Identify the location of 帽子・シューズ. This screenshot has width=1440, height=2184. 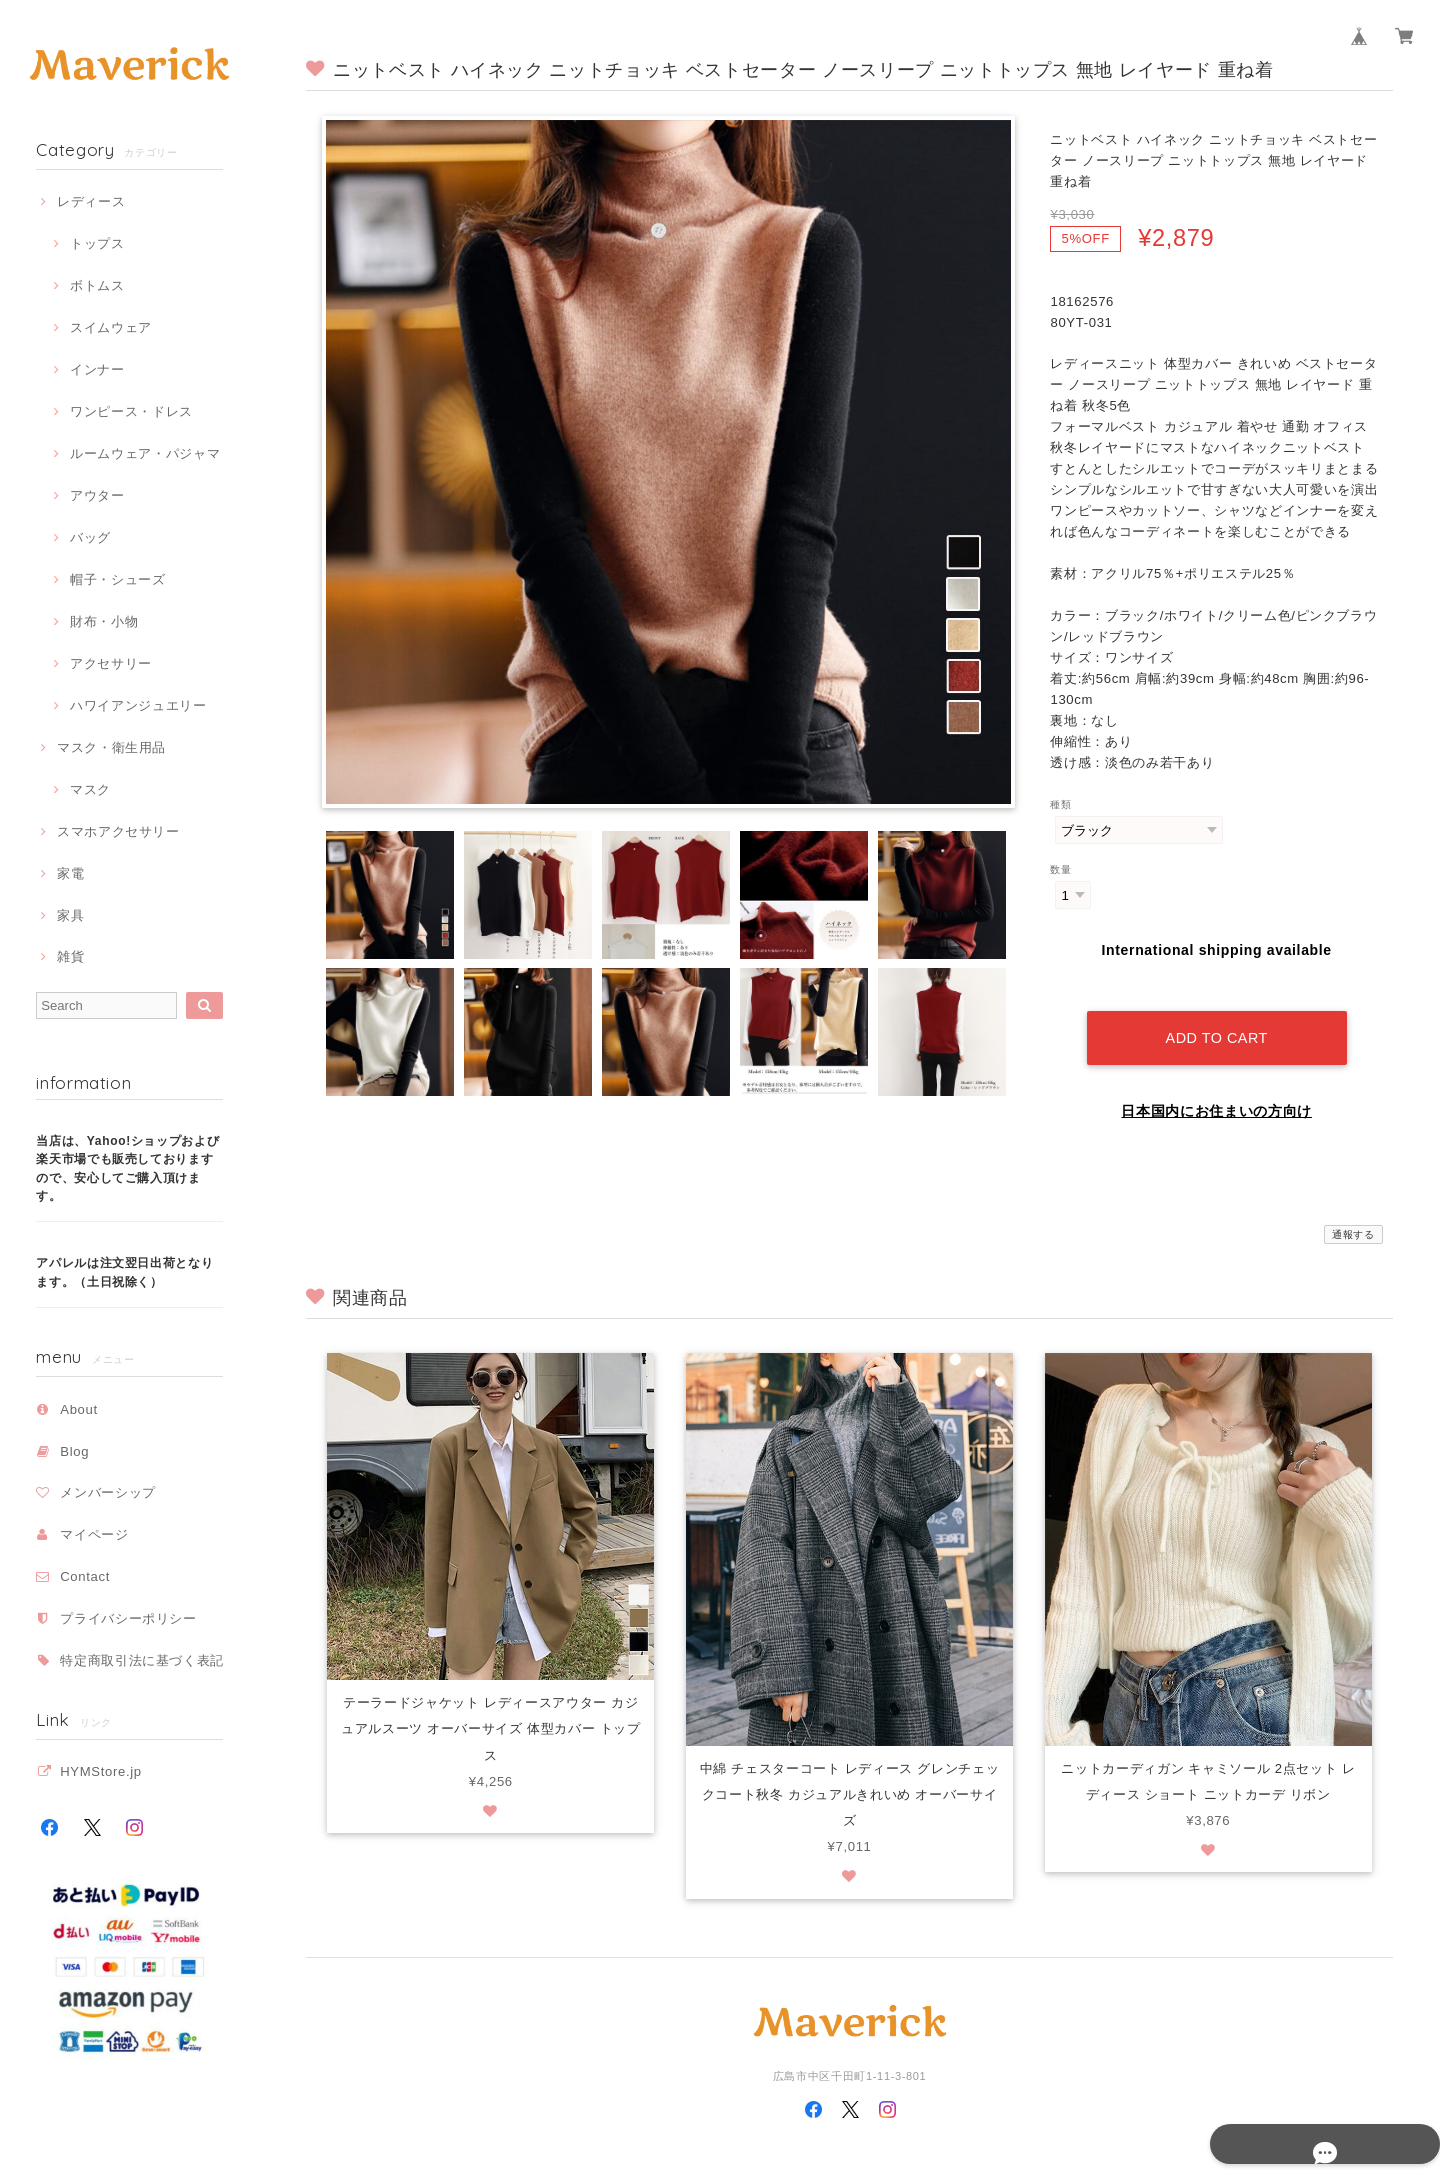
(118, 579).